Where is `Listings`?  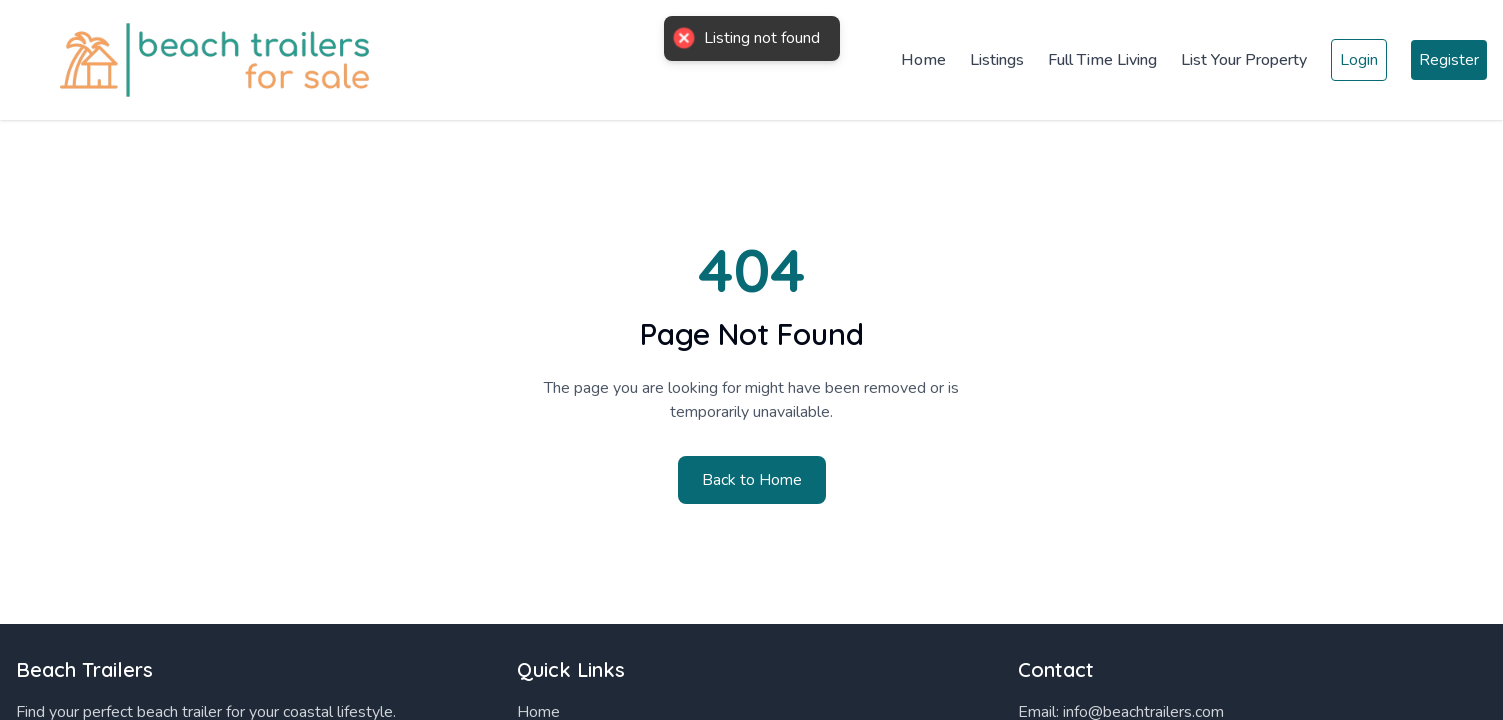
Listings is located at coordinates (997, 60).